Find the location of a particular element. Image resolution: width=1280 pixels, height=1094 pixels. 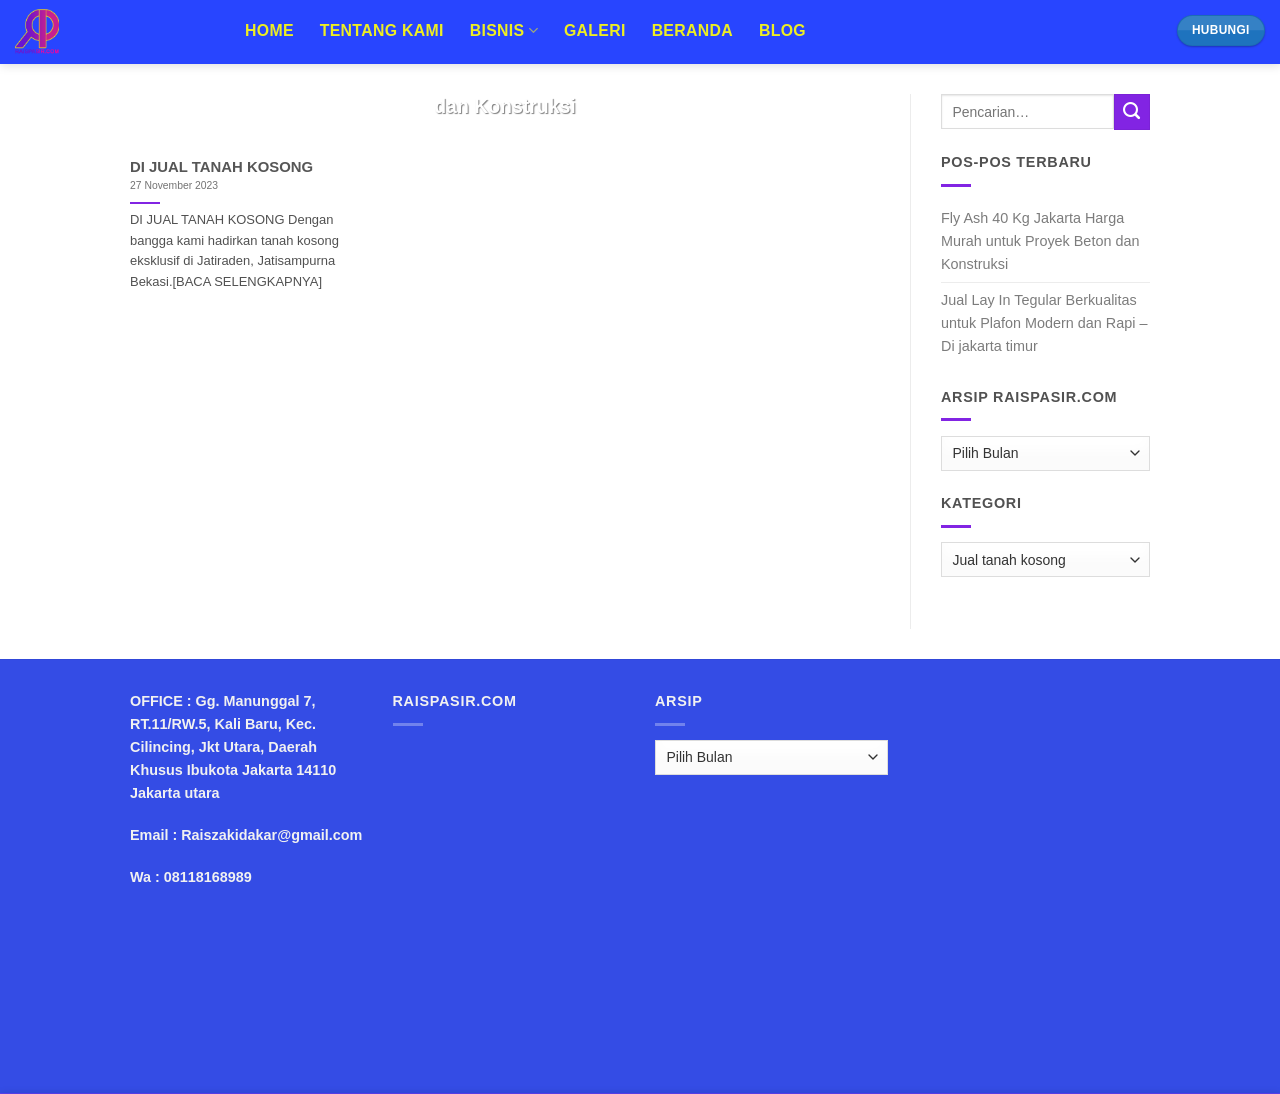

Blog is located at coordinates (782, 30).